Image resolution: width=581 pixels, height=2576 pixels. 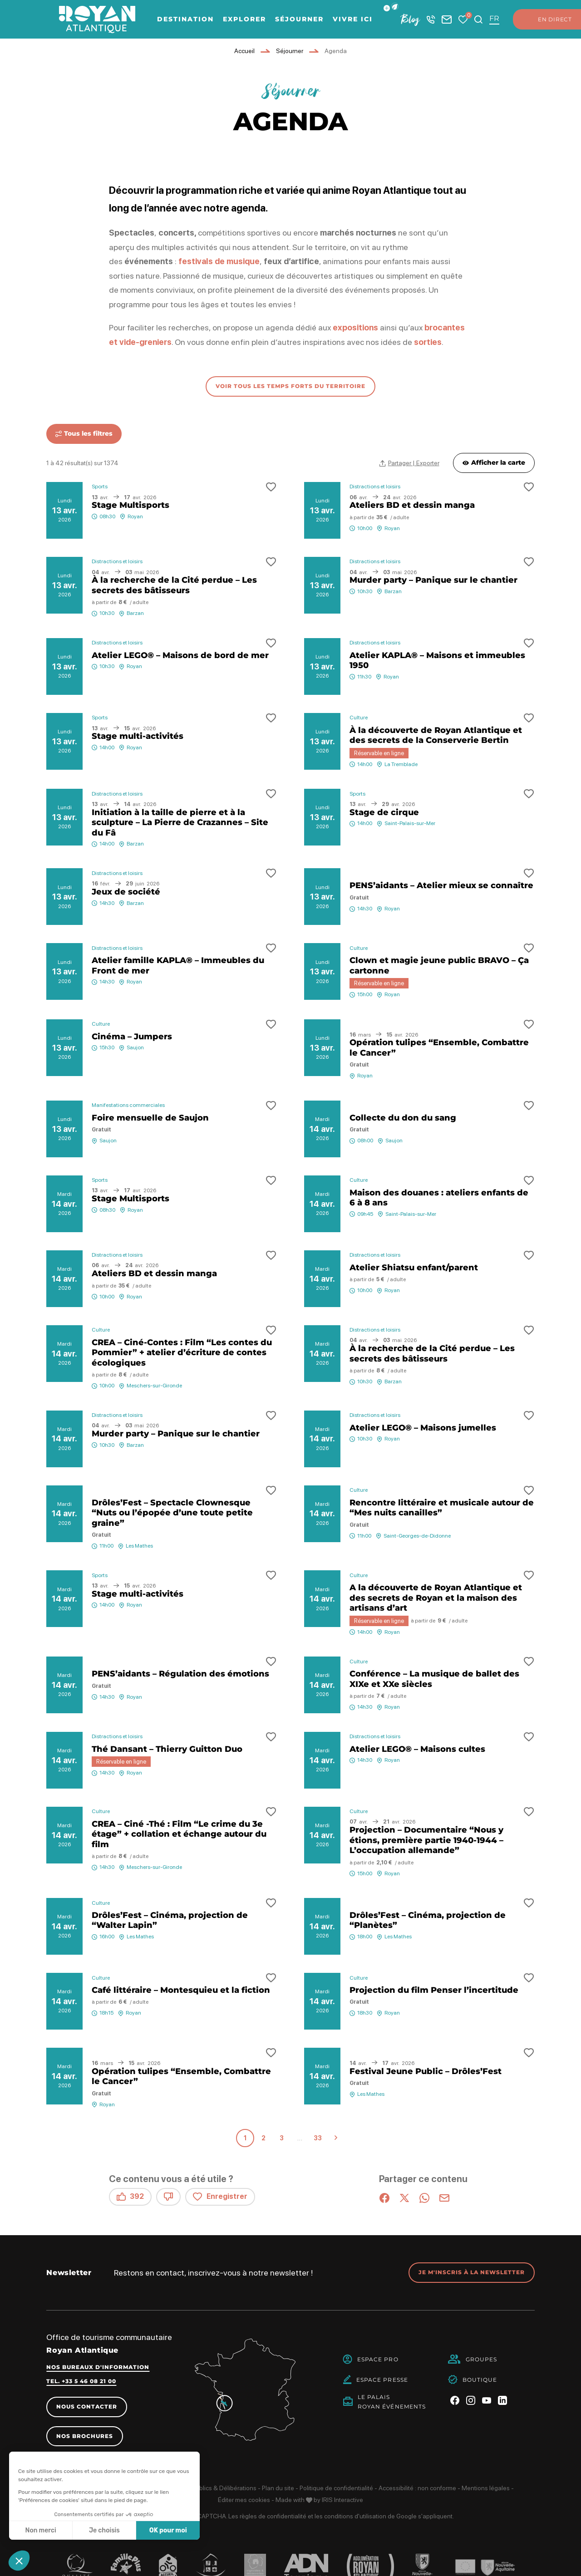 What do you see at coordinates (126, 892) in the screenshot?
I see `Jeux de société` at bounding box center [126, 892].